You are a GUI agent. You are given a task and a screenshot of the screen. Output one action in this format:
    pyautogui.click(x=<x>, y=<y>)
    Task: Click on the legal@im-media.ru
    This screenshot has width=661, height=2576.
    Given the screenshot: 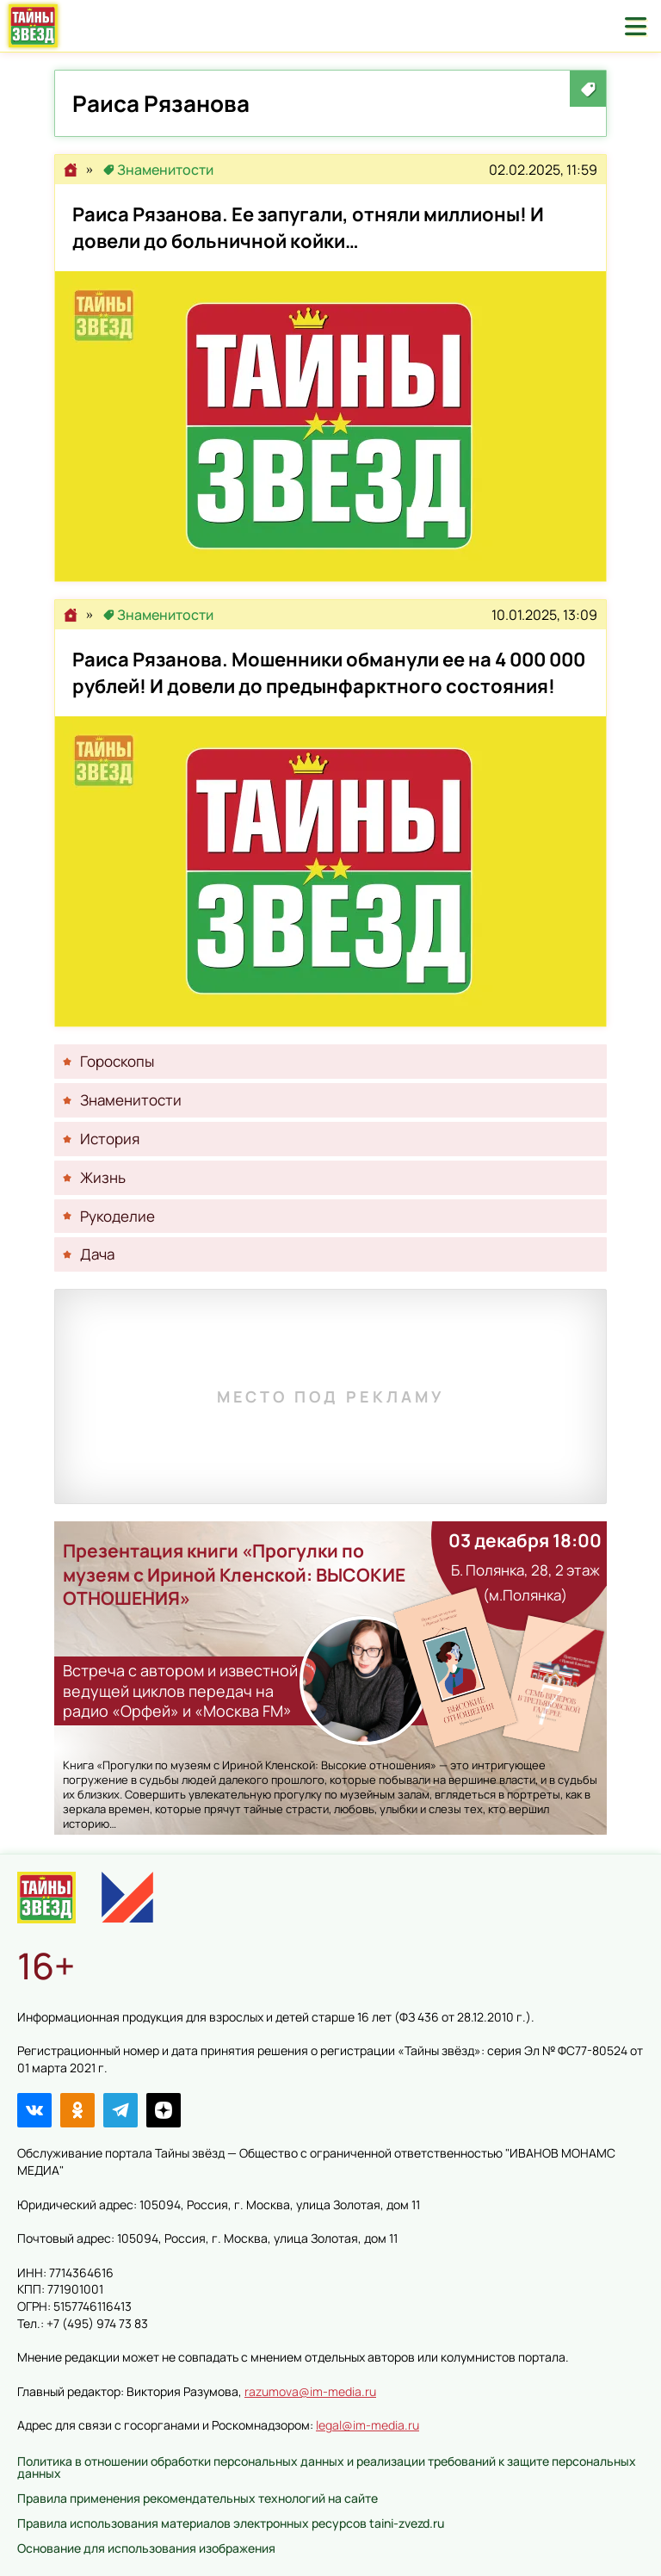 What is the action you would take?
    pyautogui.click(x=367, y=2425)
    